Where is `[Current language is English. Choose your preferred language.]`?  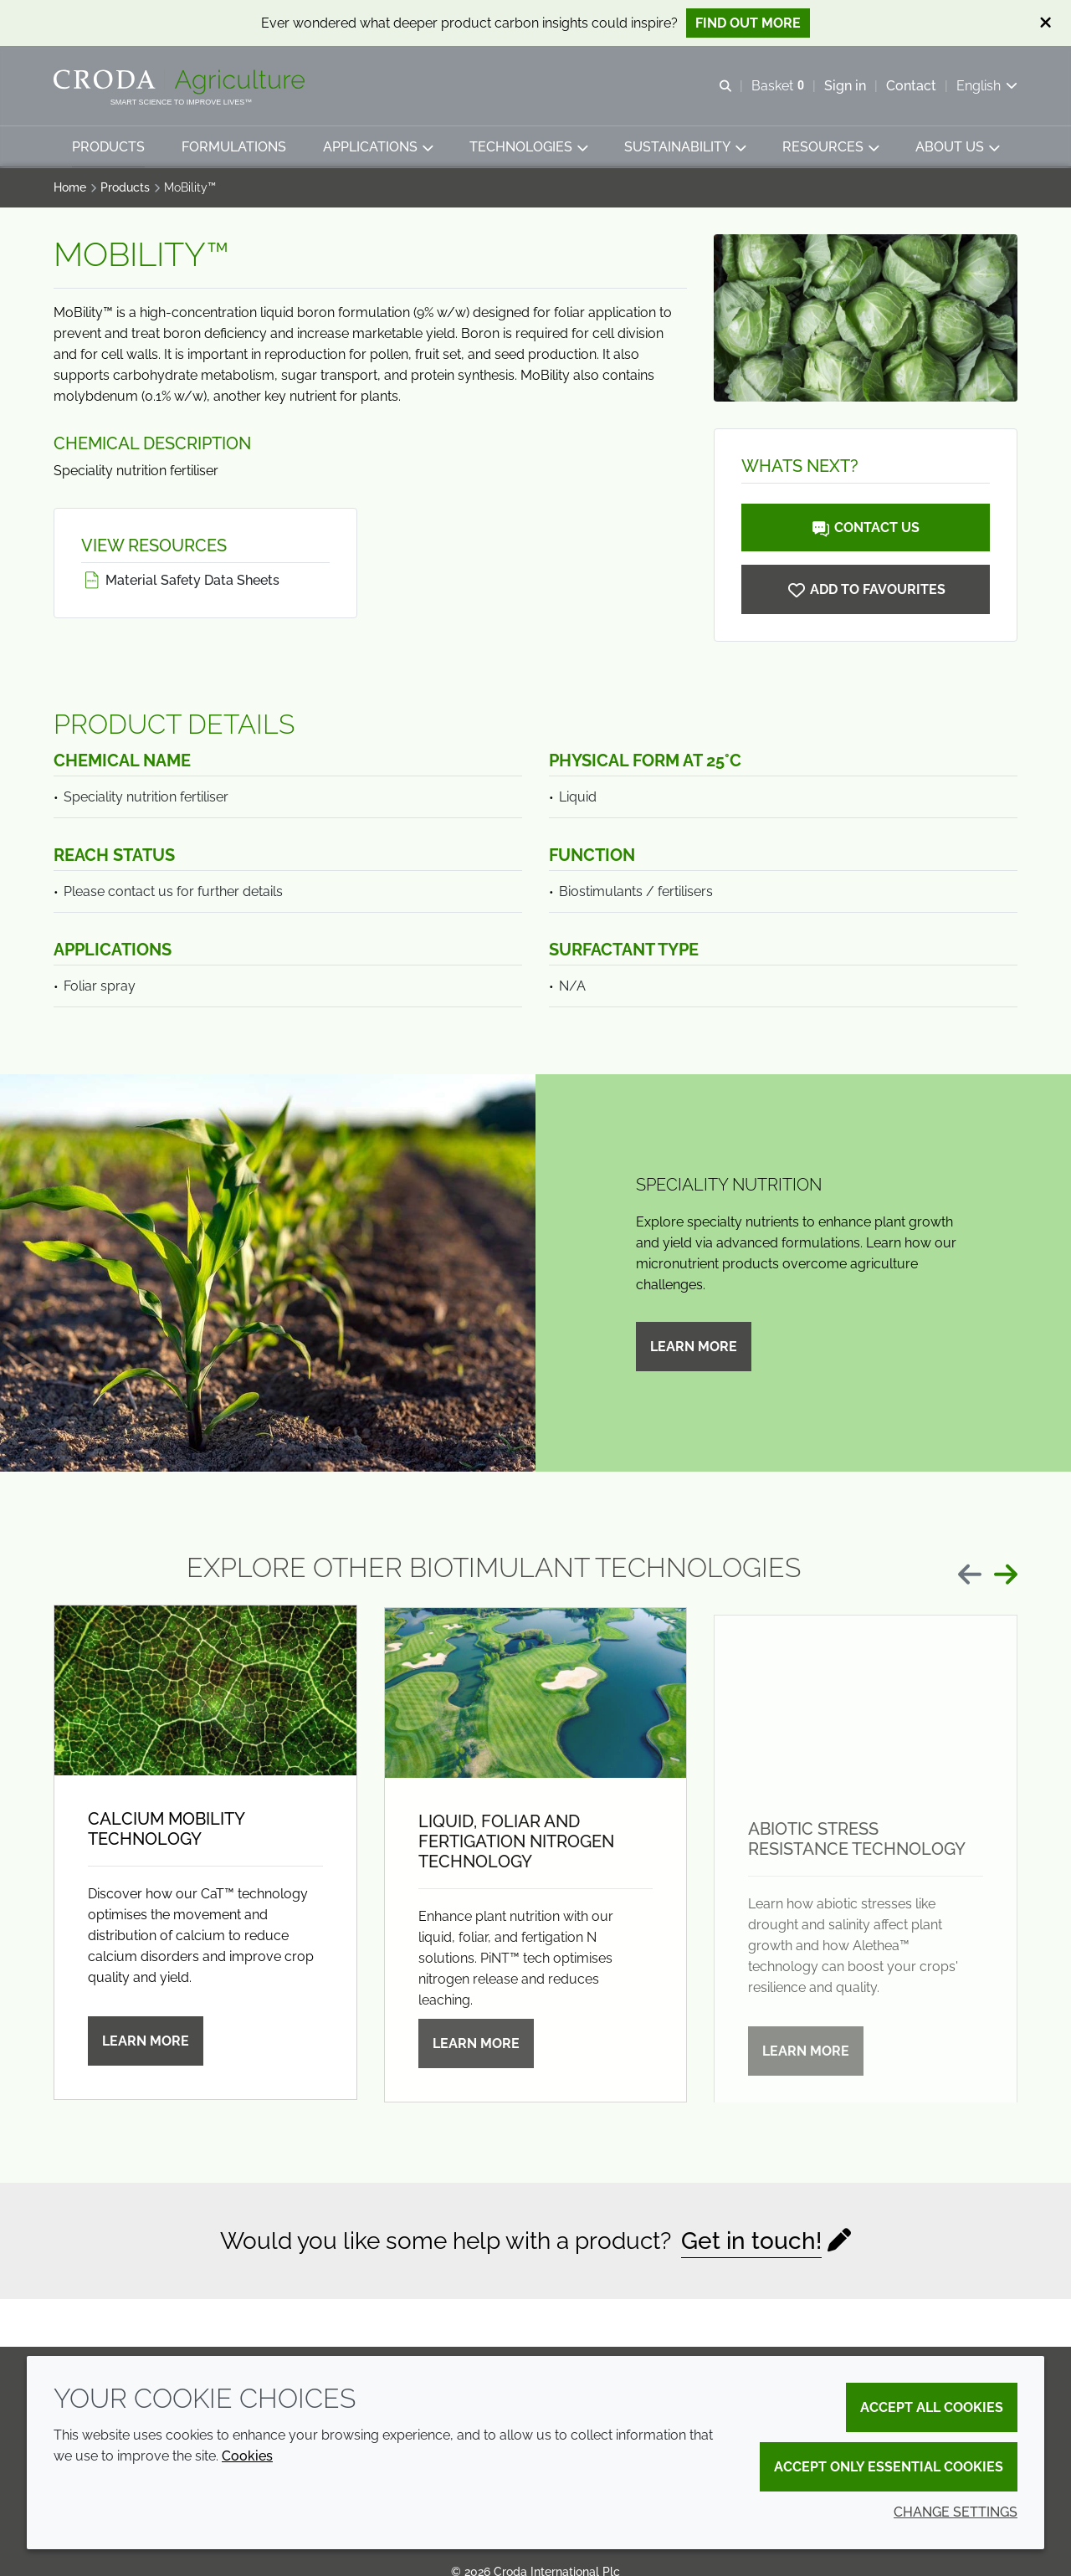
[Current language is English. Choose your preferred language.] is located at coordinates (986, 85).